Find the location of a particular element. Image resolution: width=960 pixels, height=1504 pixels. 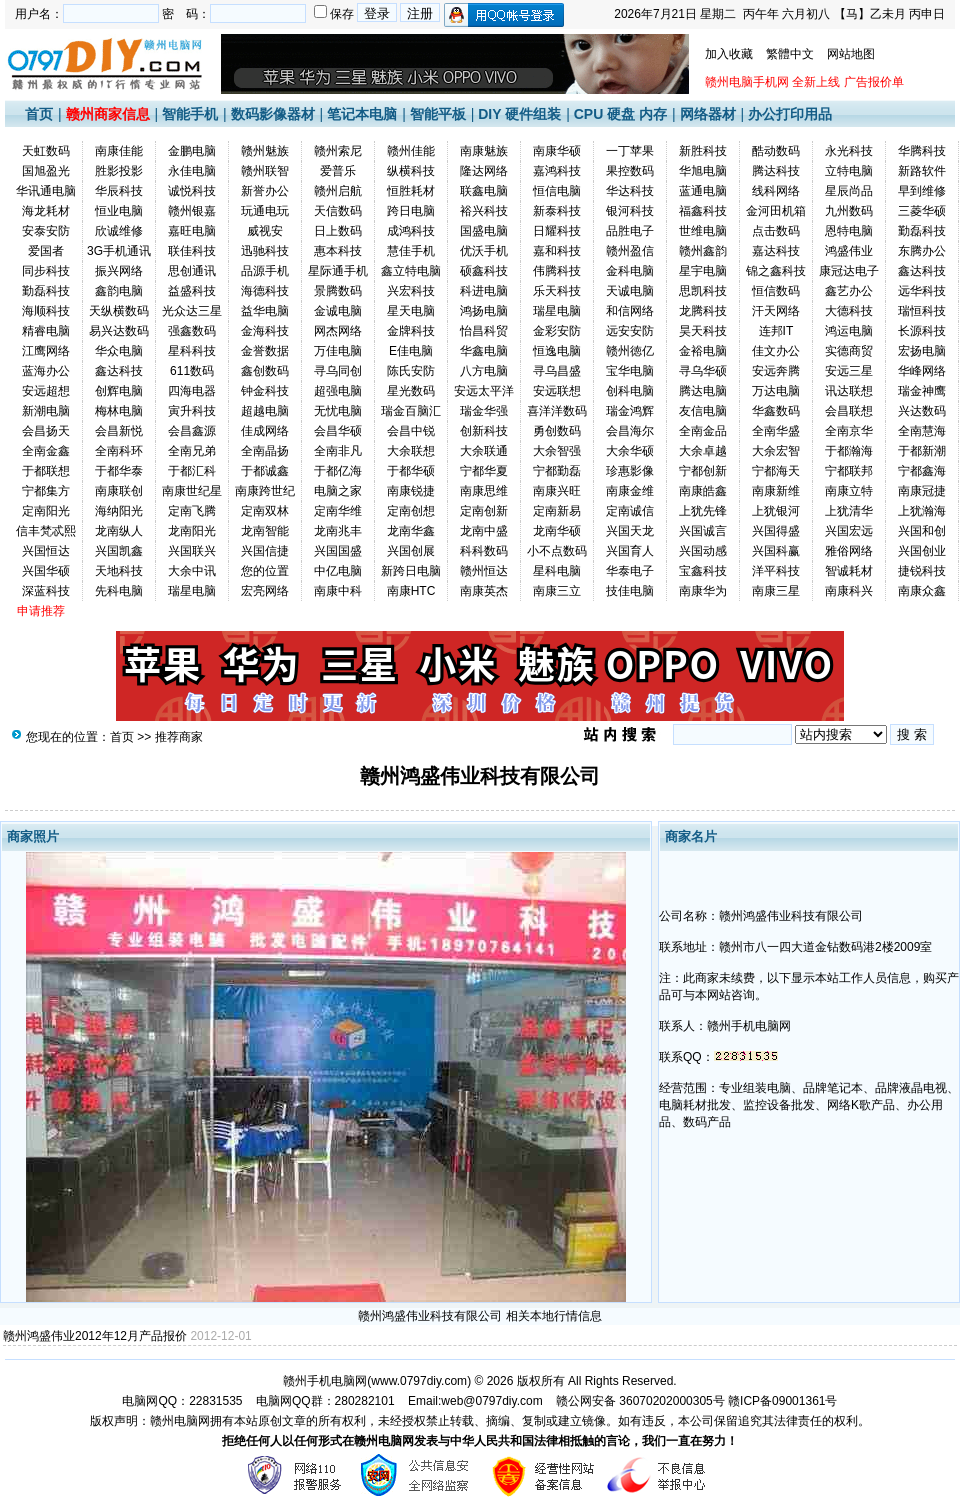

全南华盛 is located at coordinates (776, 431).